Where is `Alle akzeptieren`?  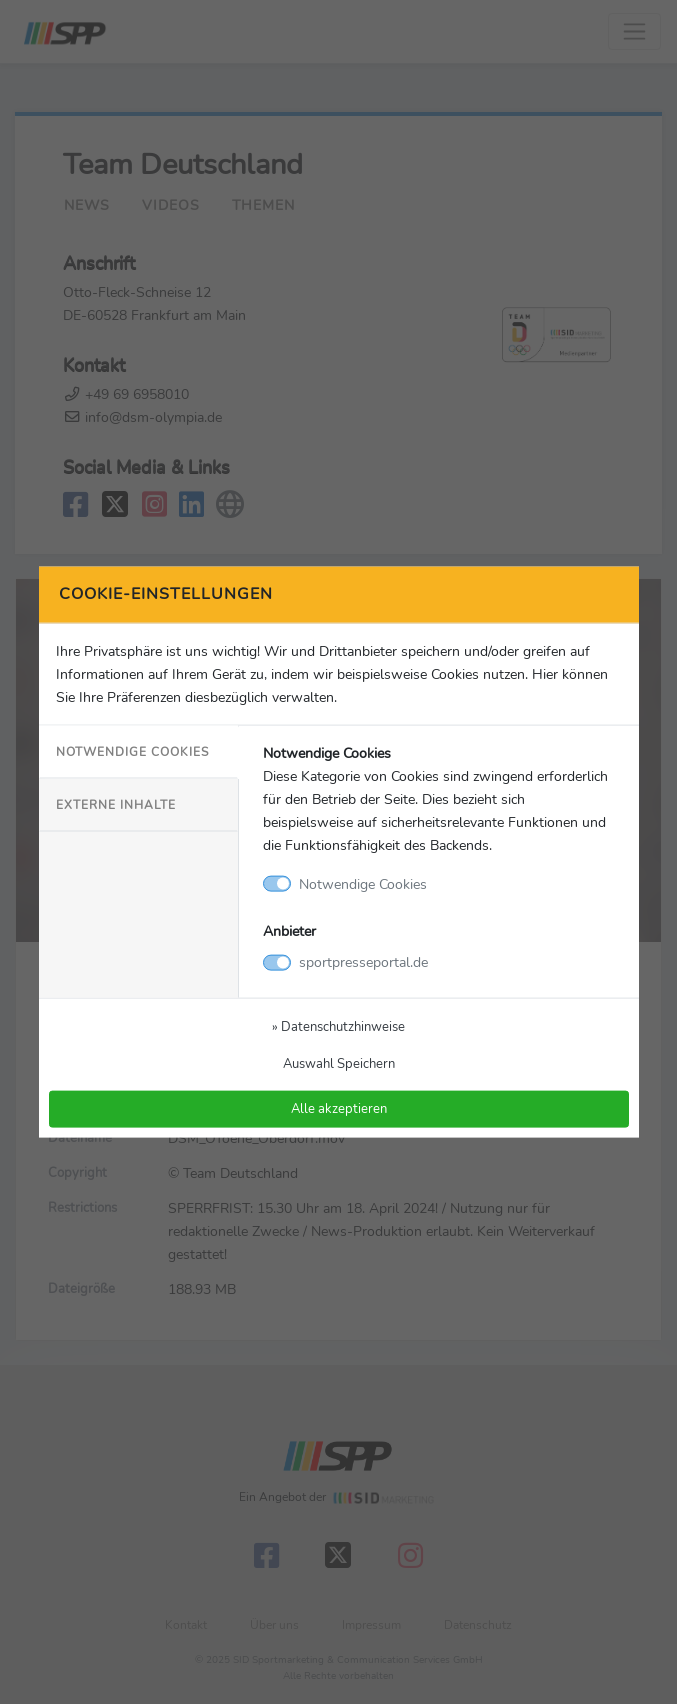 Alle akzeptieren is located at coordinates (339, 1108).